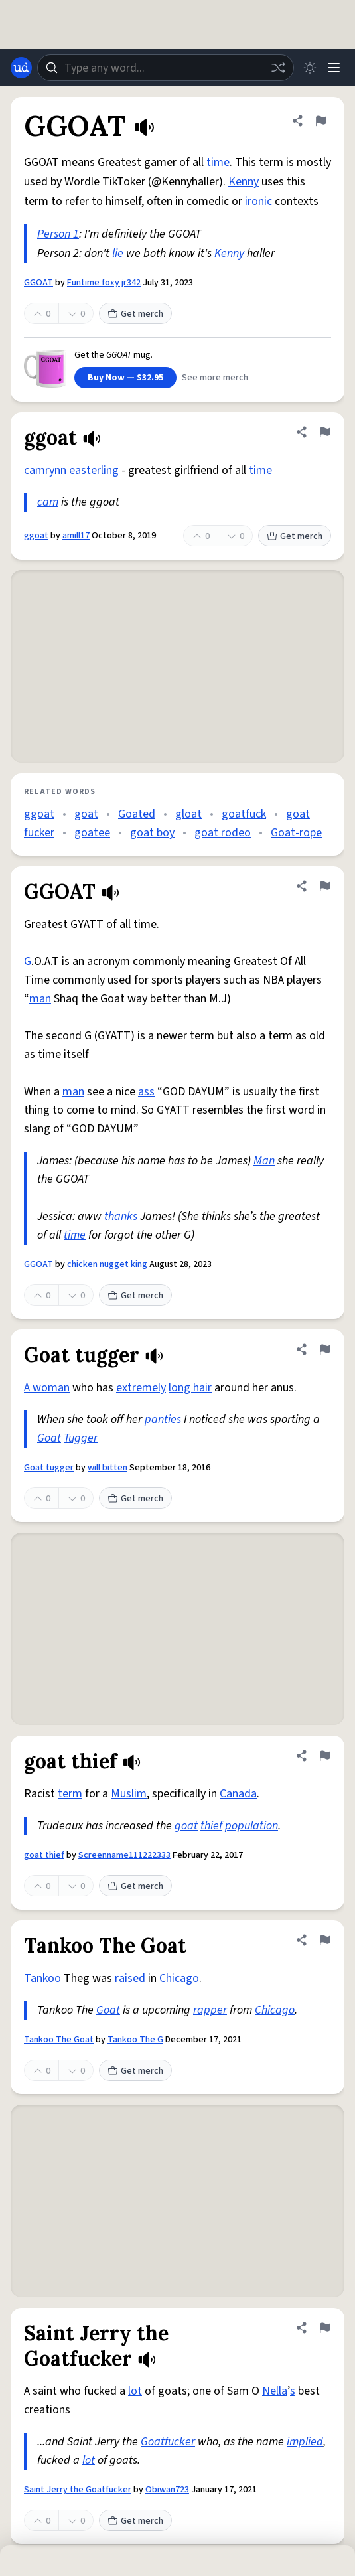  I want to click on [combobox], so click(165, 67).